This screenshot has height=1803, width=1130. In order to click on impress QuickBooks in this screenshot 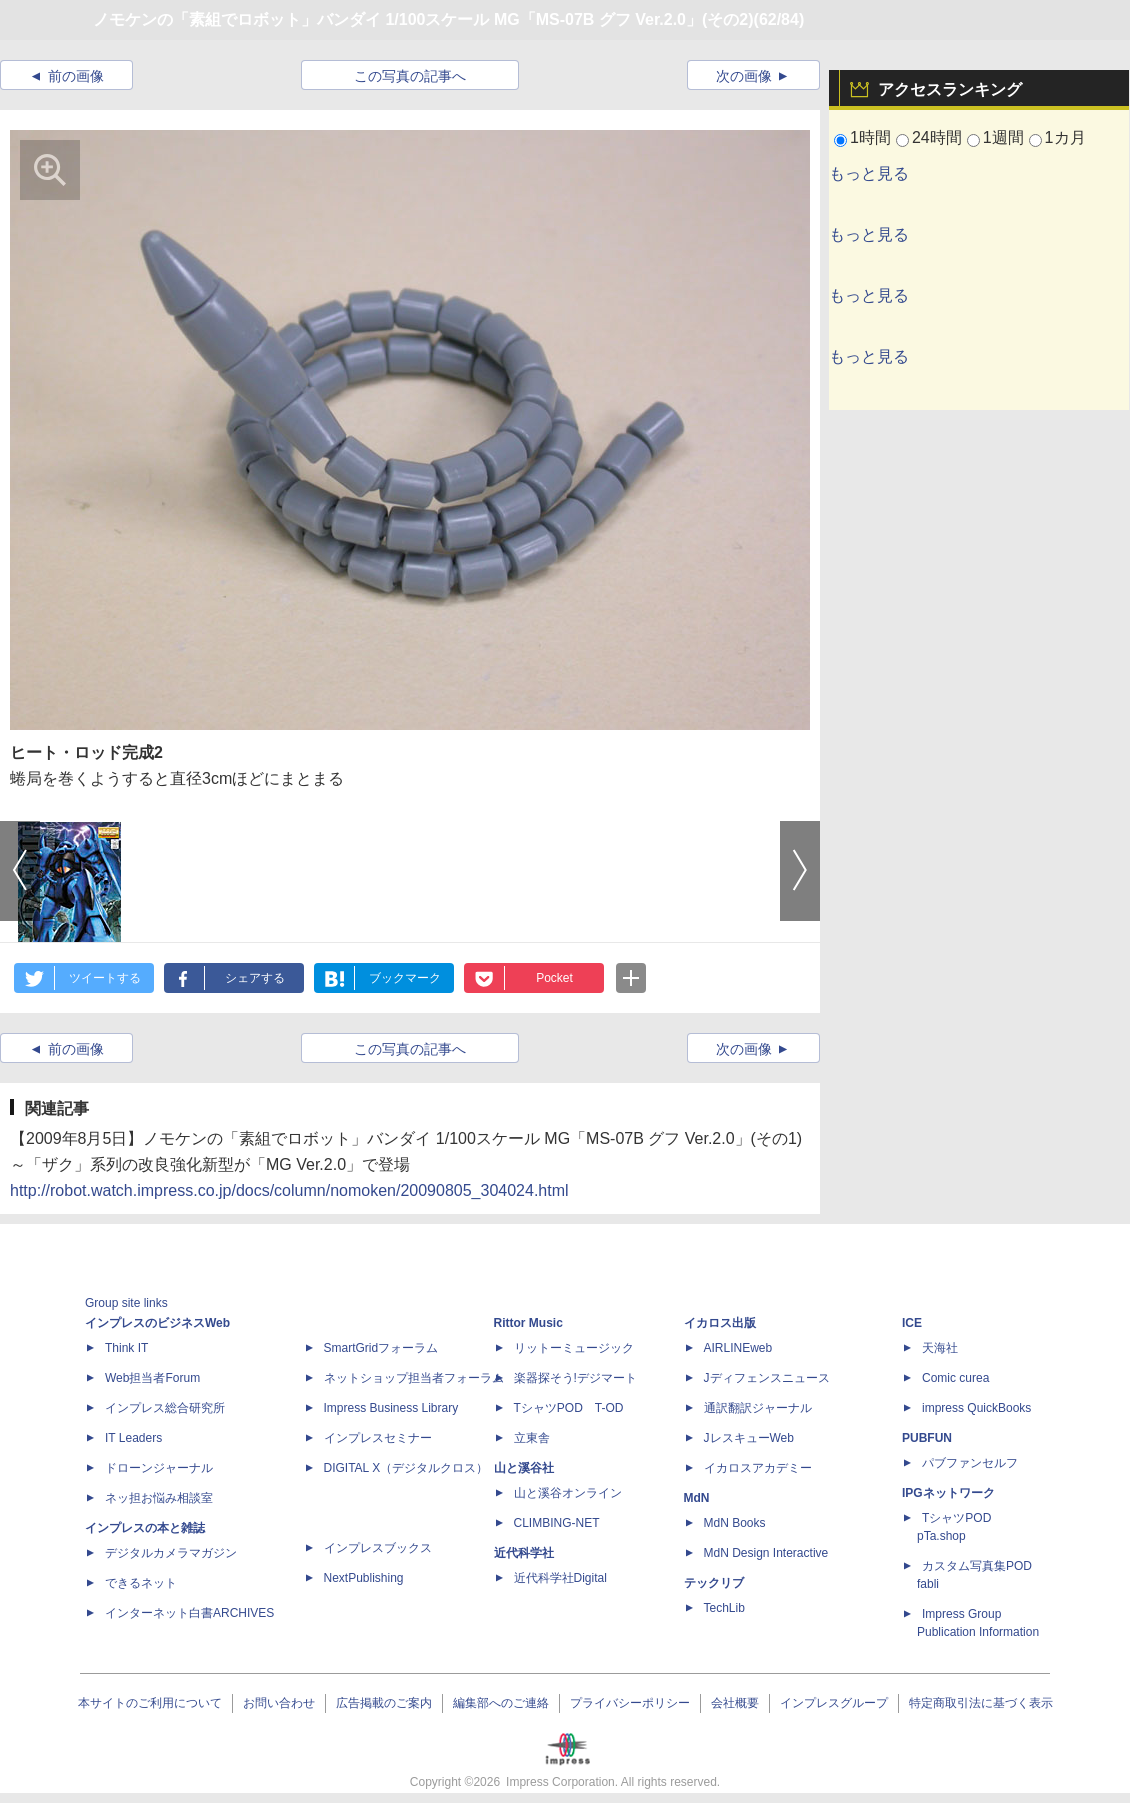, I will do `click(976, 1408)`.